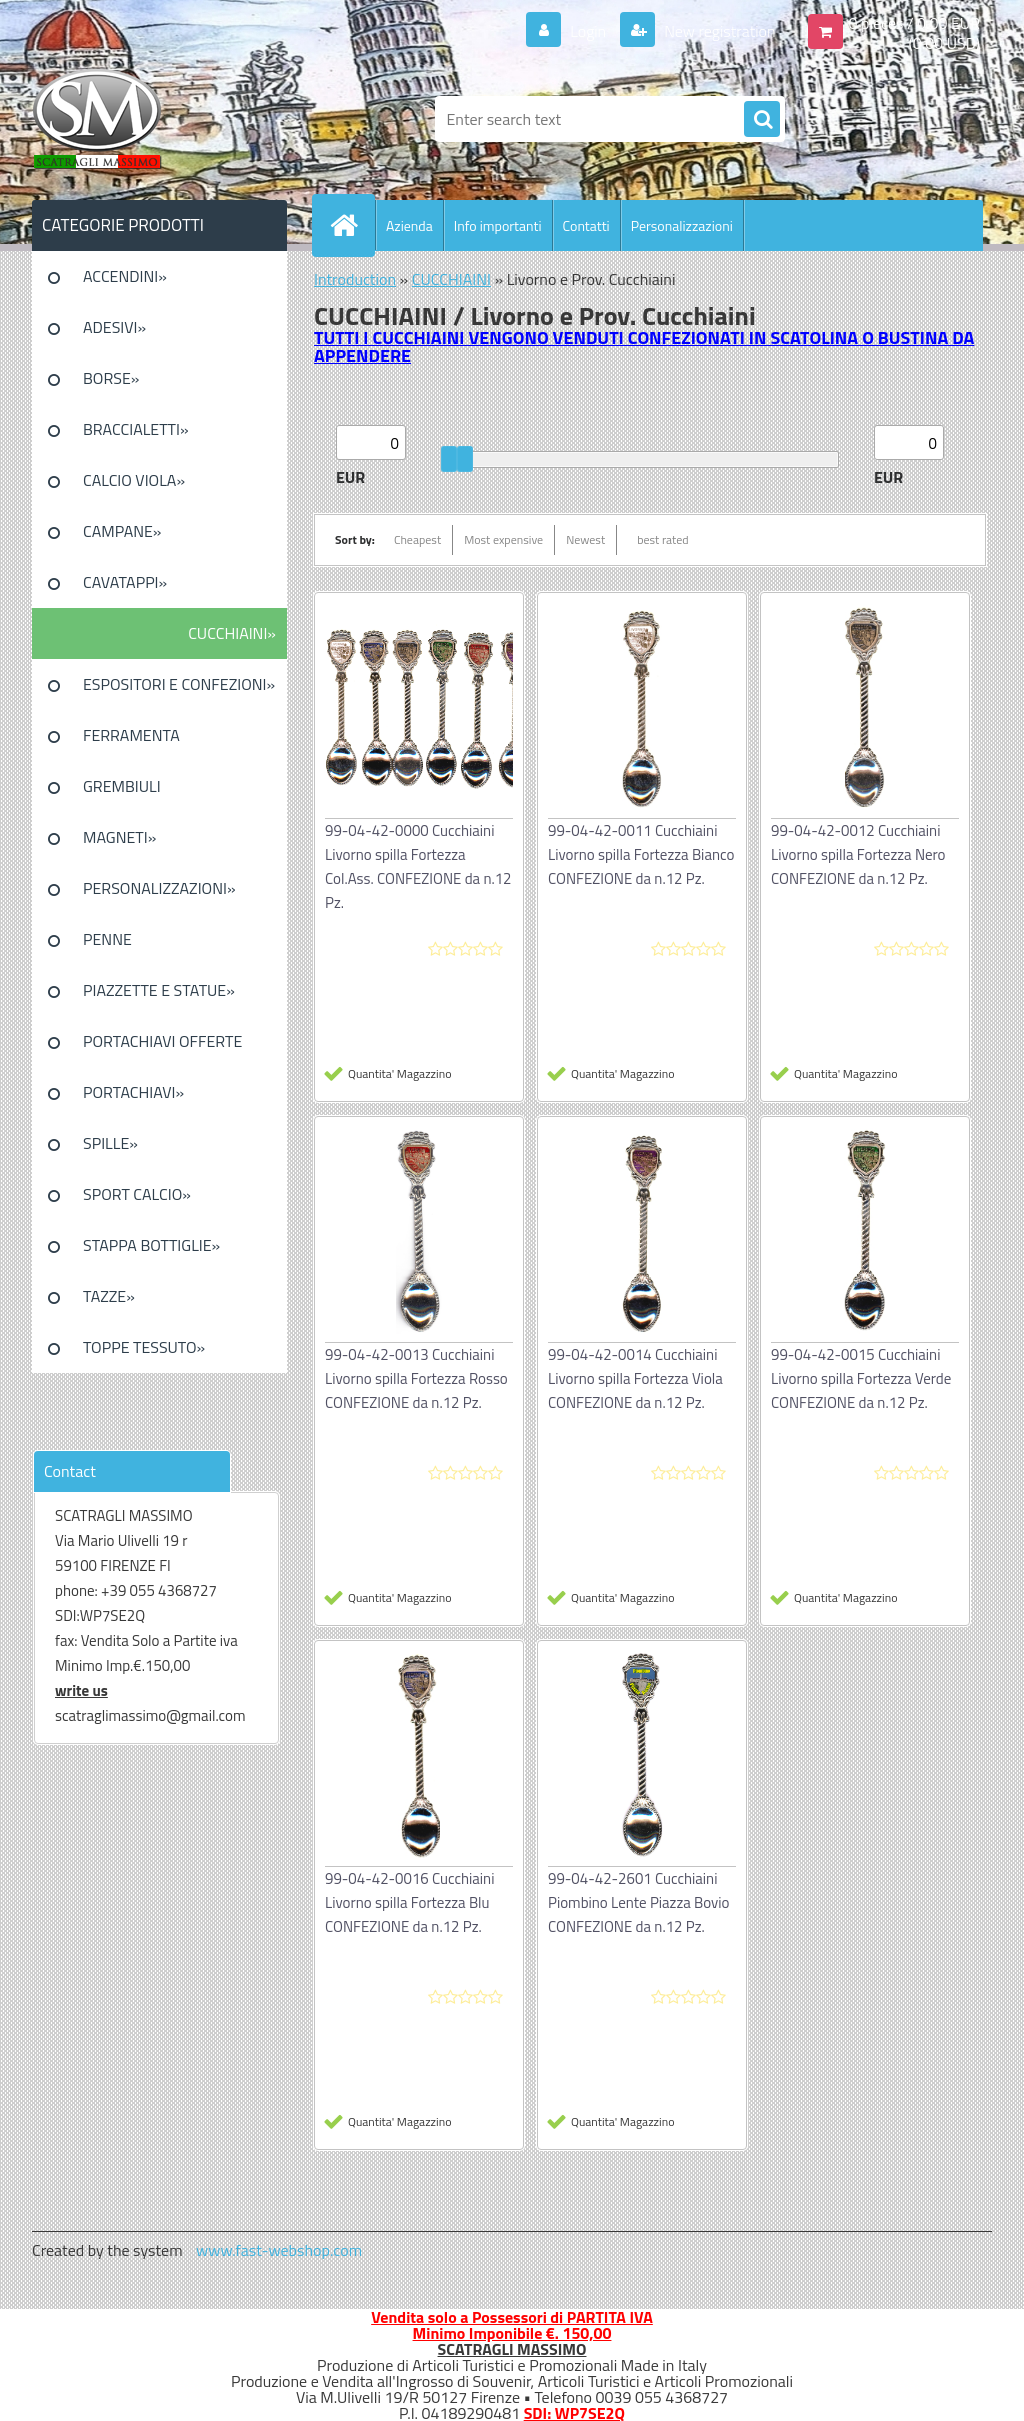 This screenshot has width=1024, height=2421. Describe the element at coordinates (136, 429) in the screenshot. I see `BRACCIALETTI»` at that location.